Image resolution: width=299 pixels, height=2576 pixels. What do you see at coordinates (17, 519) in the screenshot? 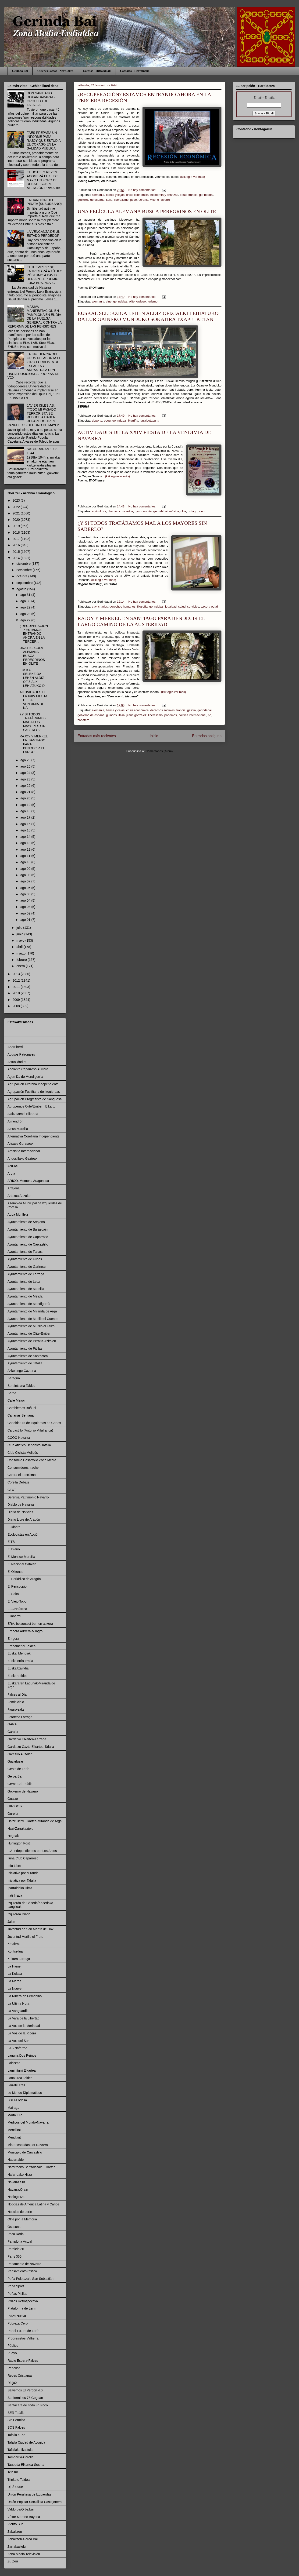
I see `2020` at bounding box center [17, 519].